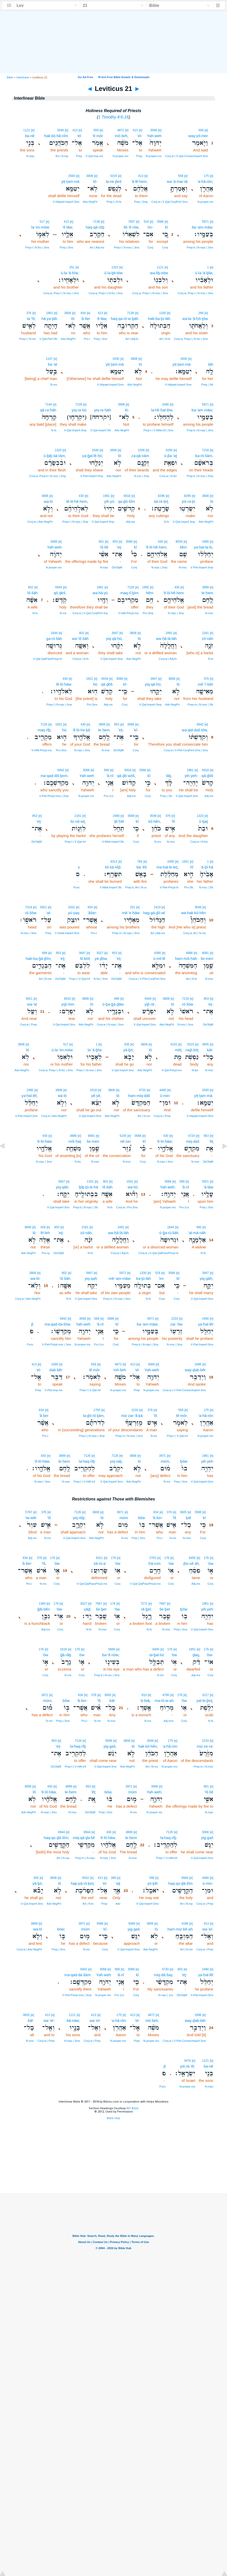  Describe the element at coordinates (78, 821) in the screenshot. I see `liz·nō·wṯ;` at that location.